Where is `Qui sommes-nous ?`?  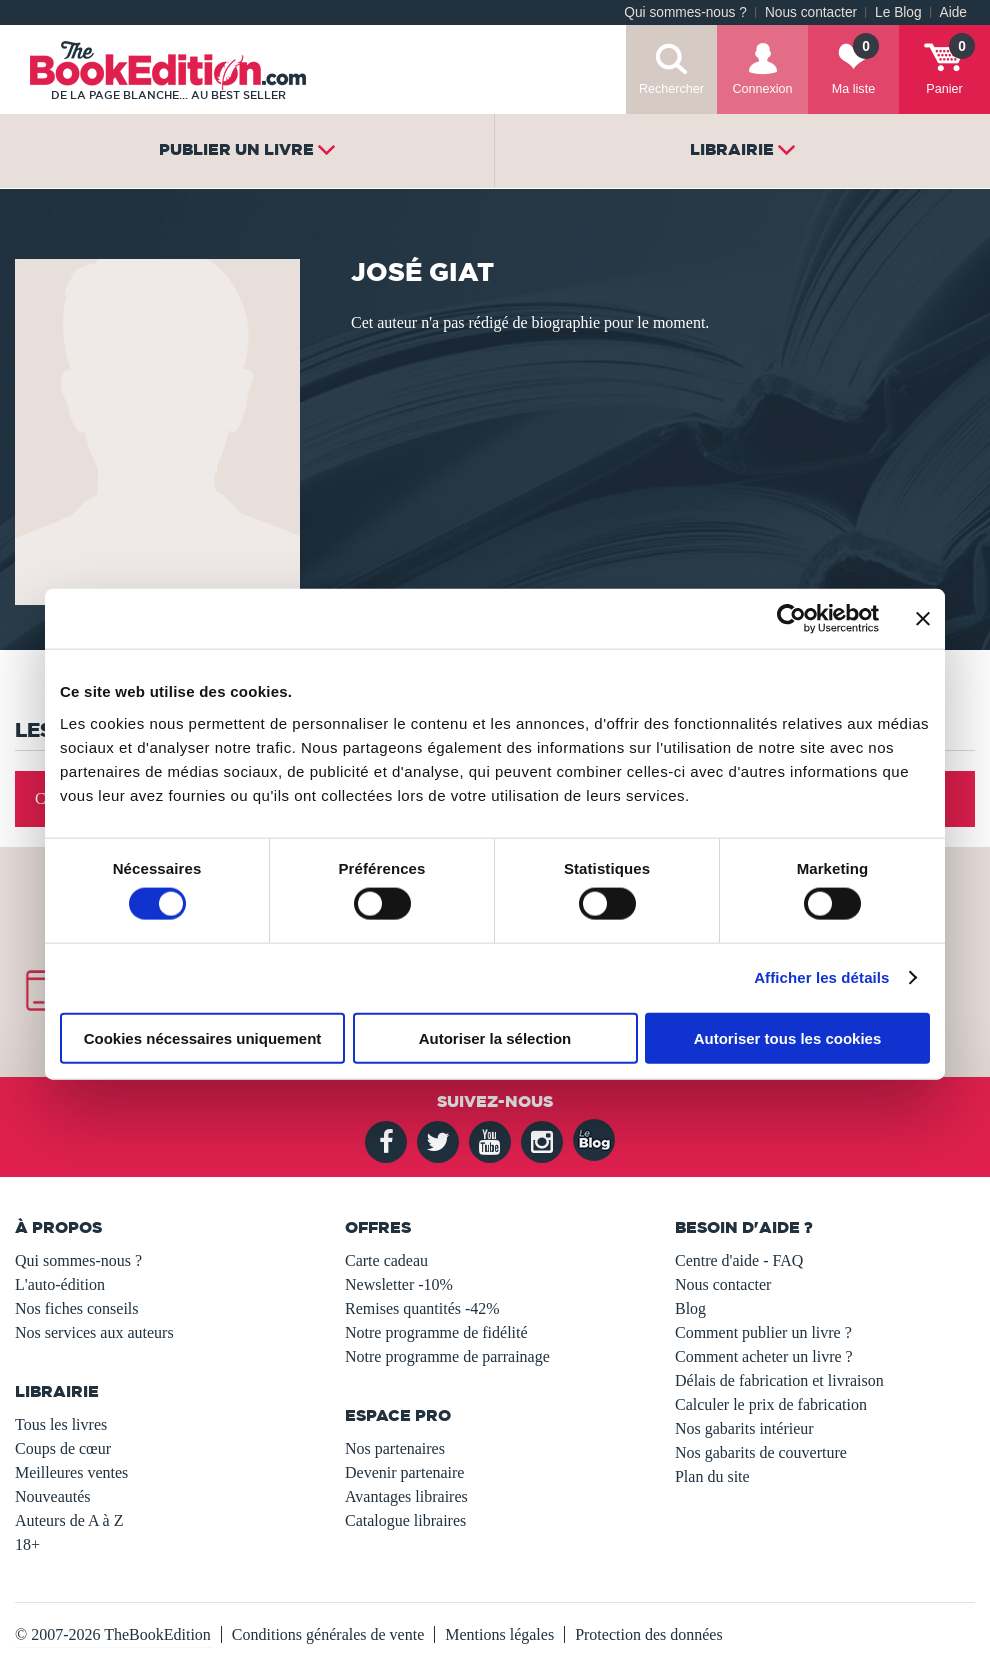 Qui sommes-nous ? is located at coordinates (685, 12).